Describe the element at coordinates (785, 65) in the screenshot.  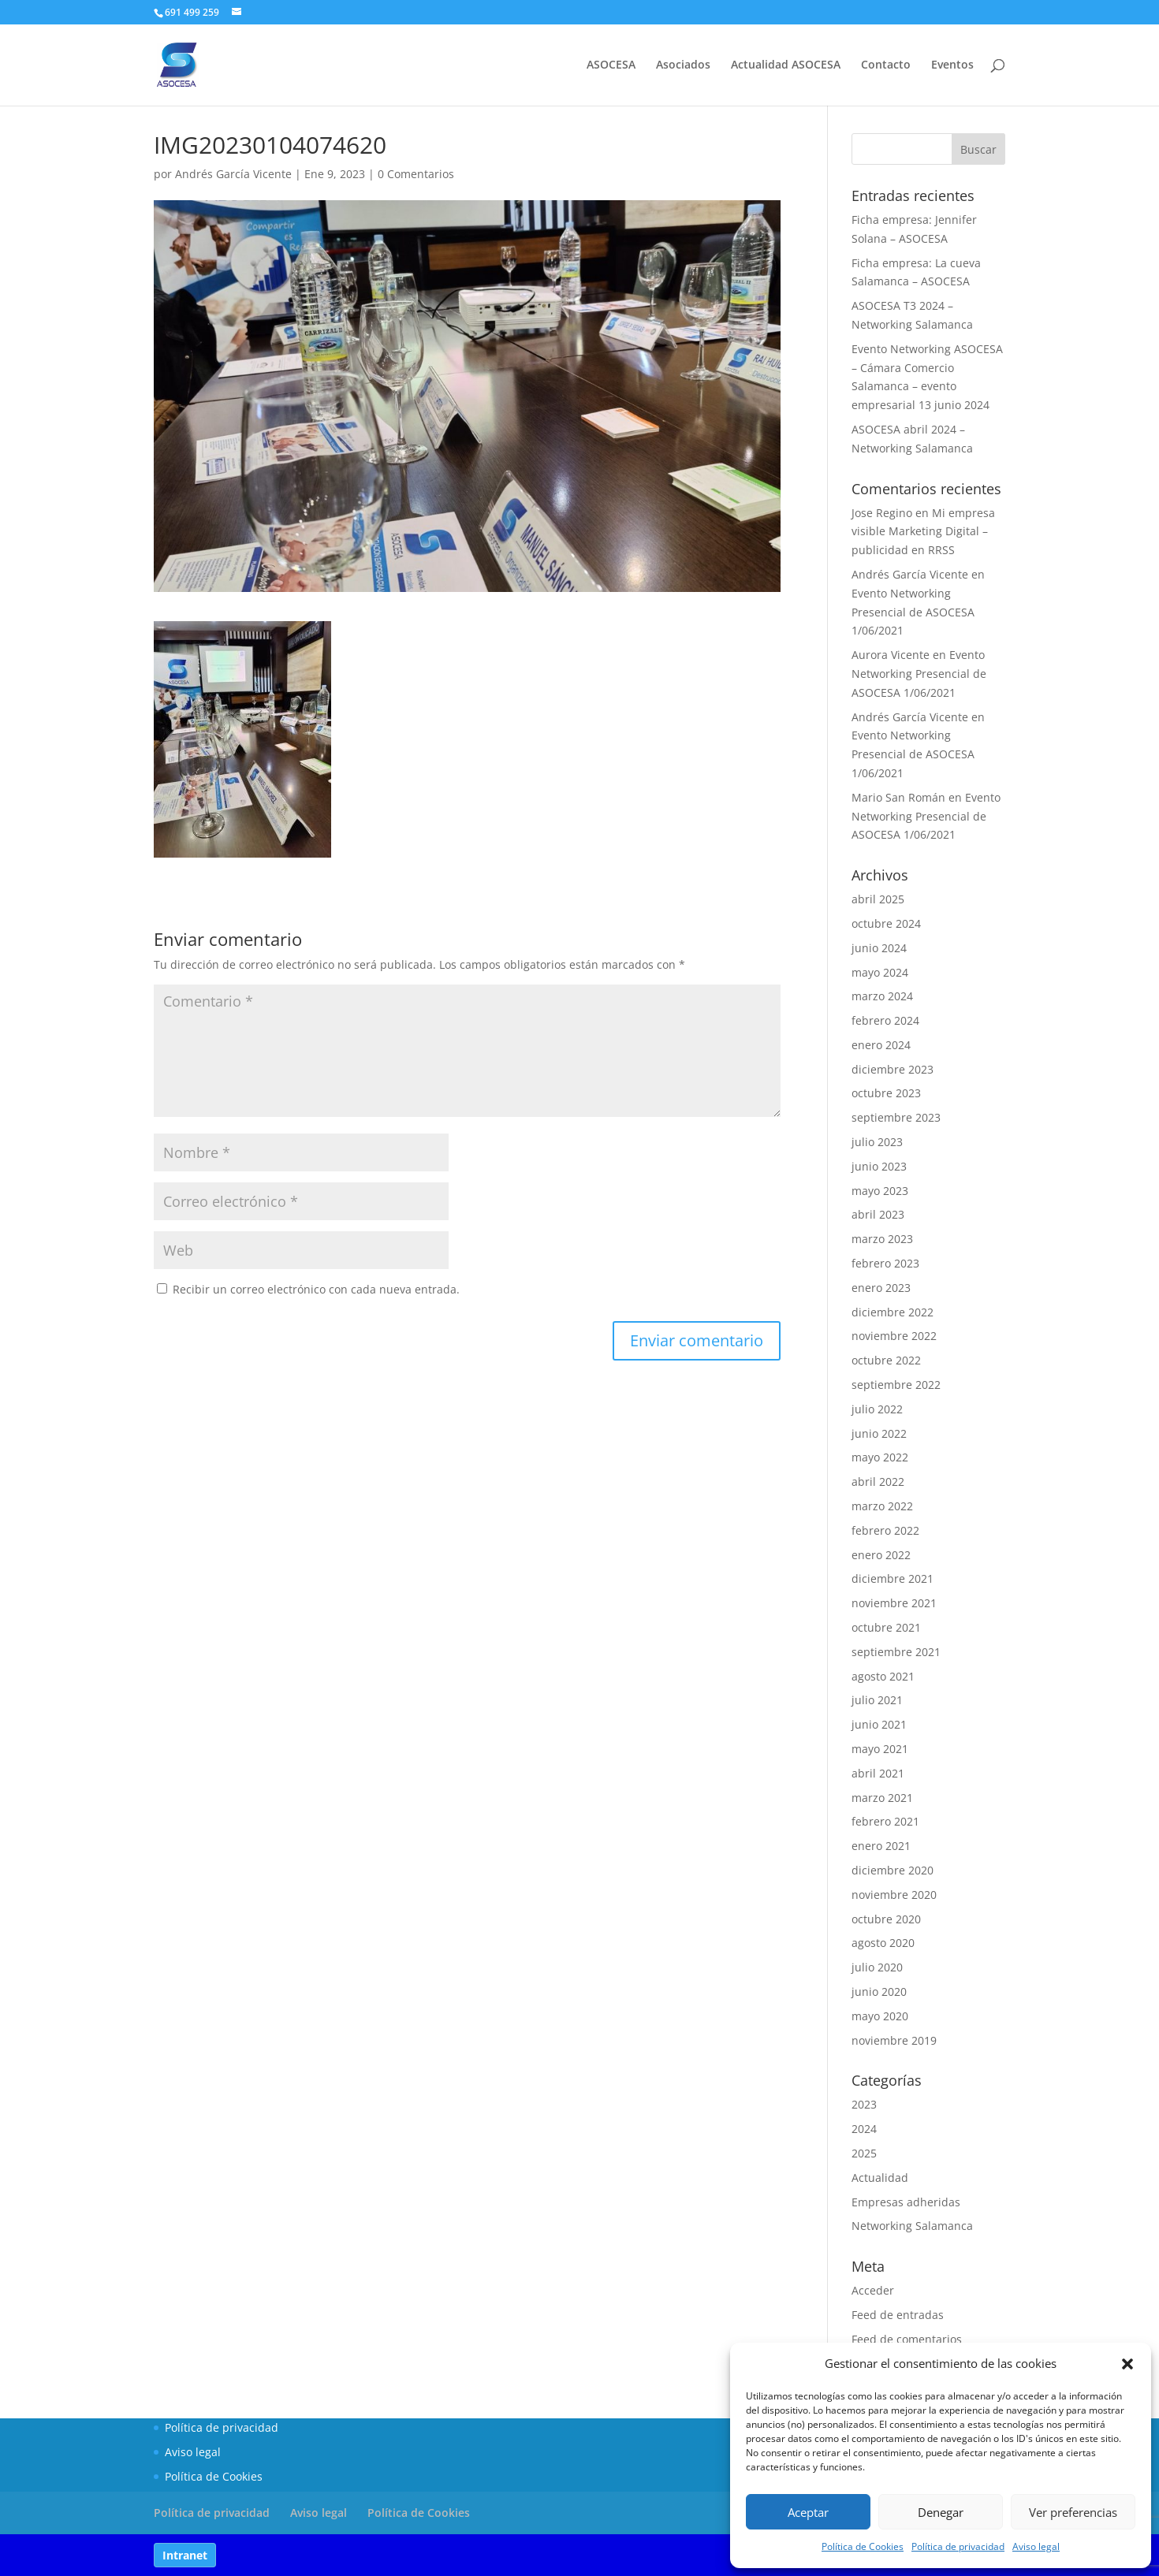
I see `Actualidad ASOCESA` at that location.